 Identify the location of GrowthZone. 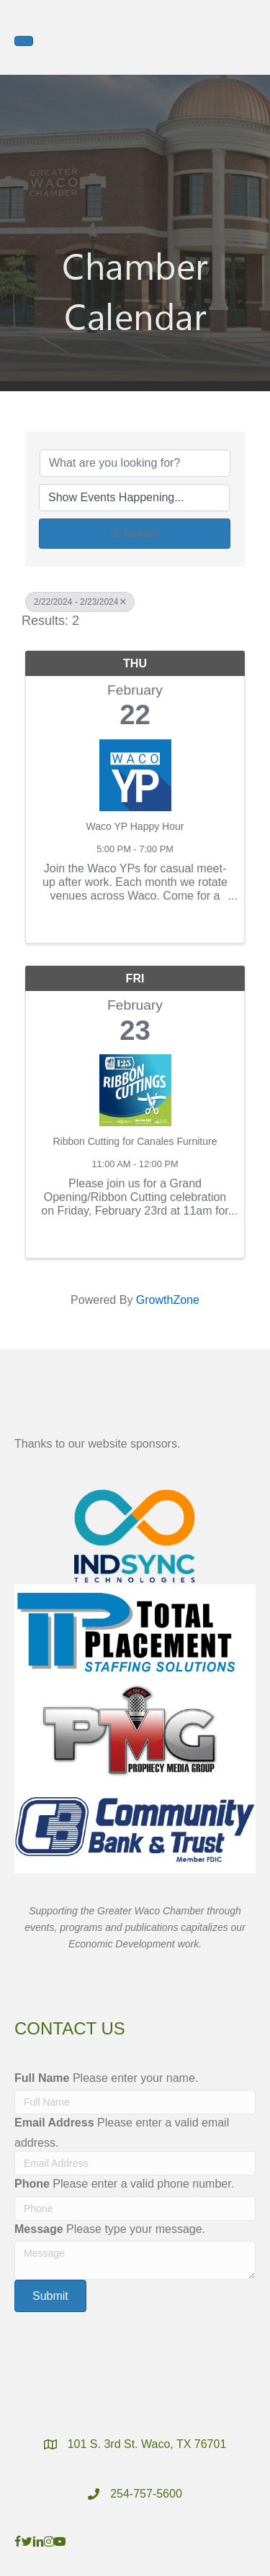
(167, 1300).